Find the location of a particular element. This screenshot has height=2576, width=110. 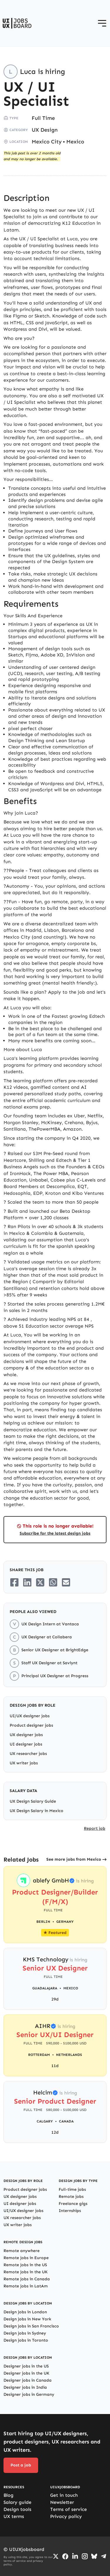

Guadalajara is located at coordinates (44, 1988).